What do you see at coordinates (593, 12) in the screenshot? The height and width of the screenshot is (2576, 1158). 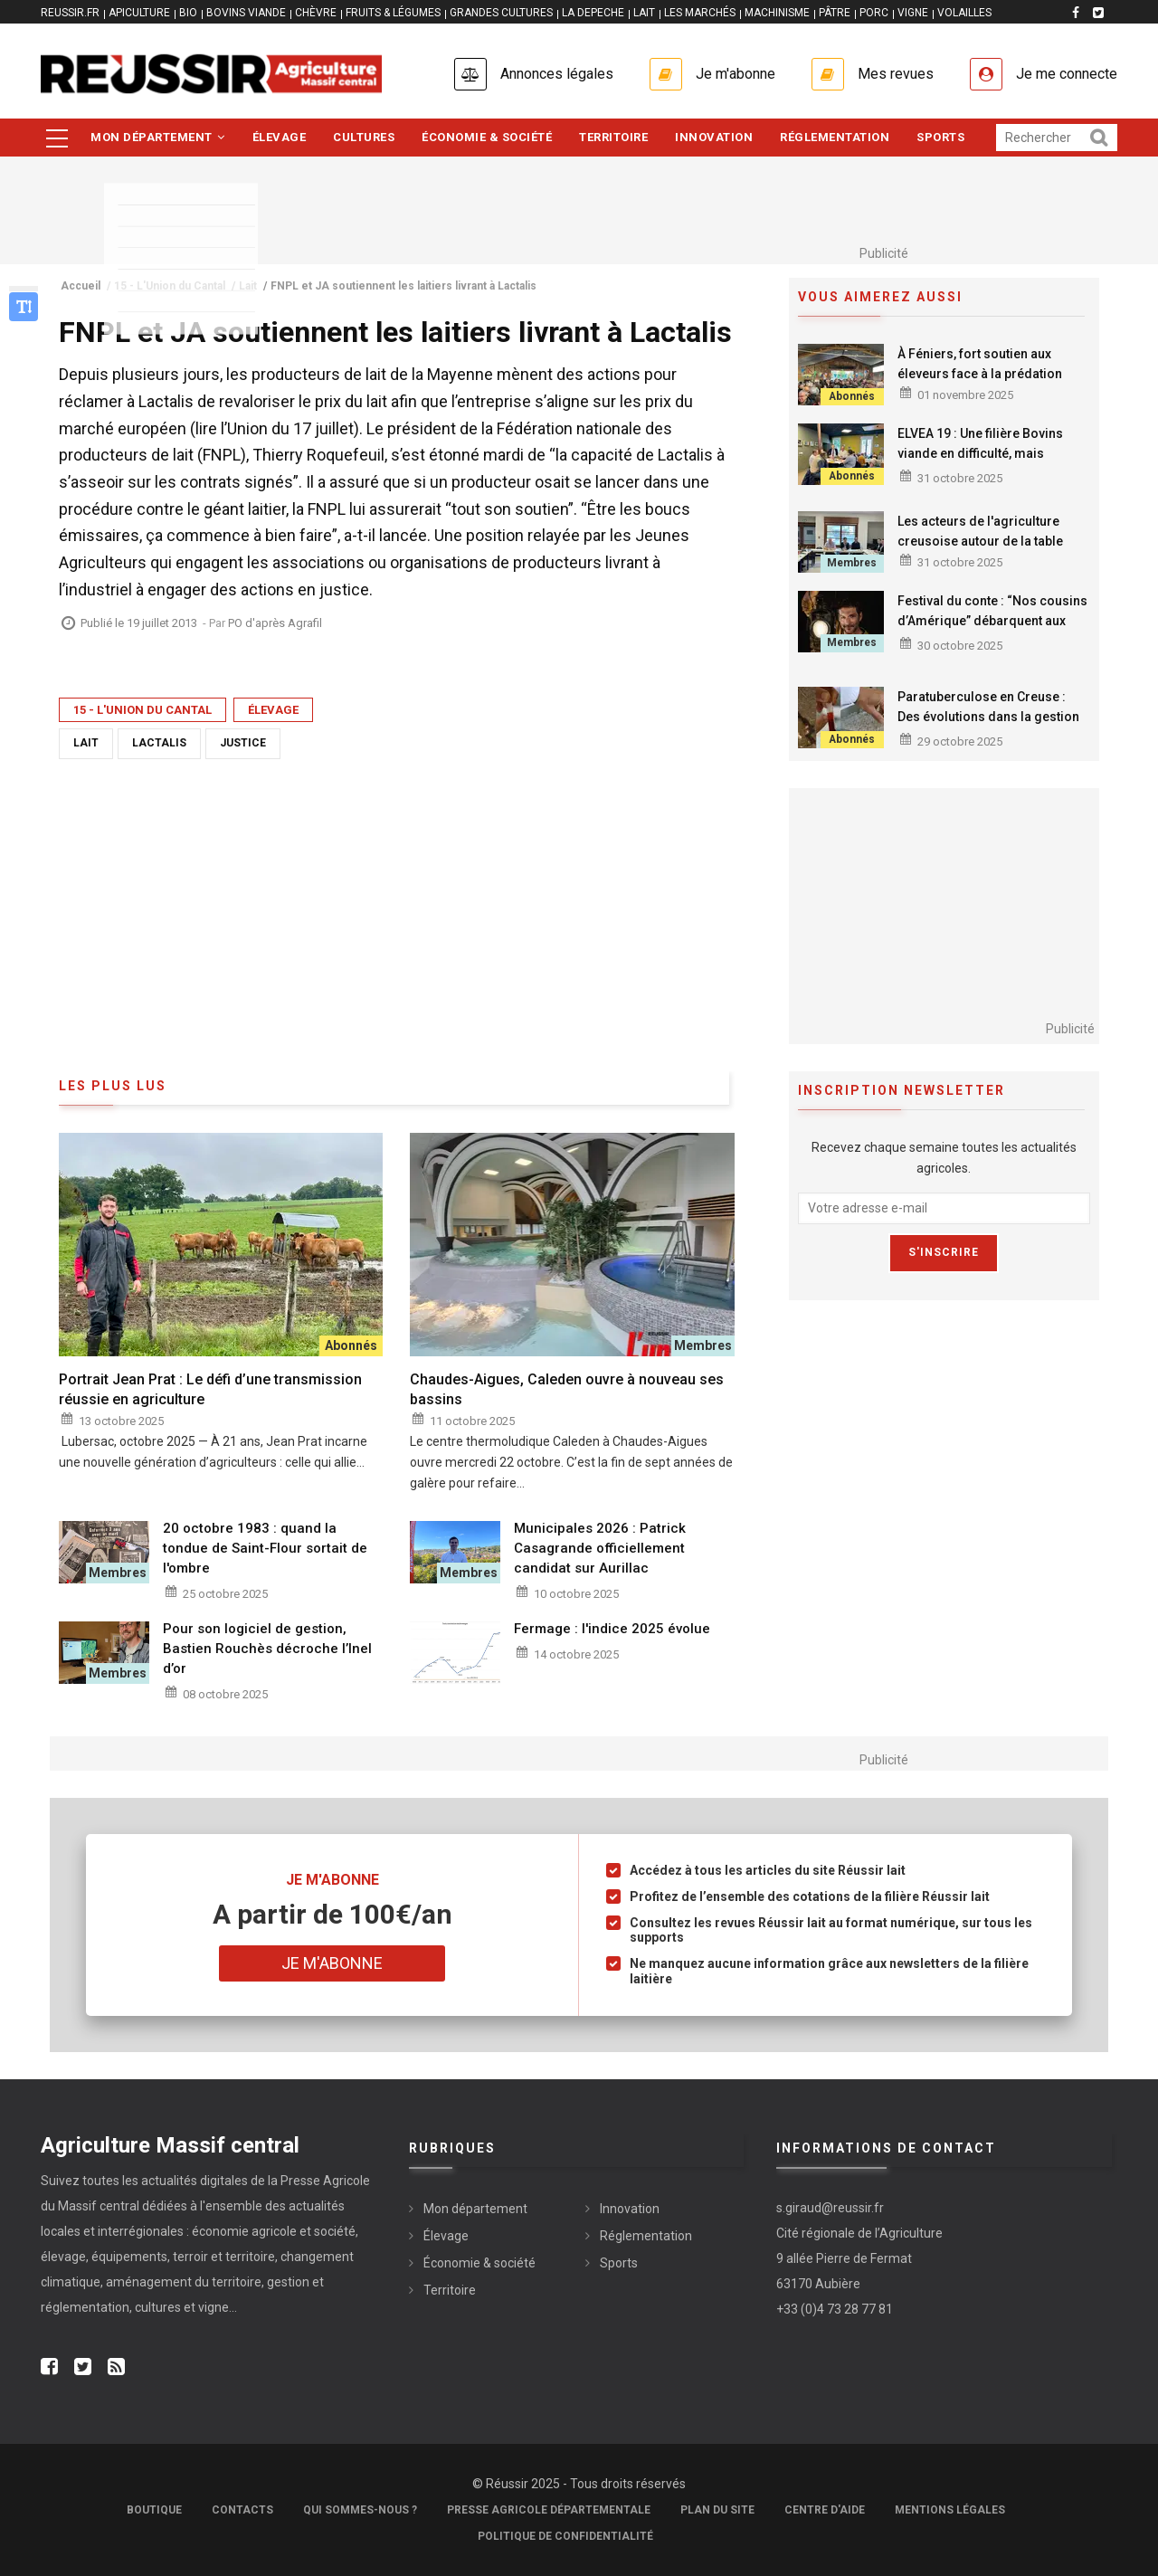 I see `LA DEPECHE` at bounding box center [593, 12].